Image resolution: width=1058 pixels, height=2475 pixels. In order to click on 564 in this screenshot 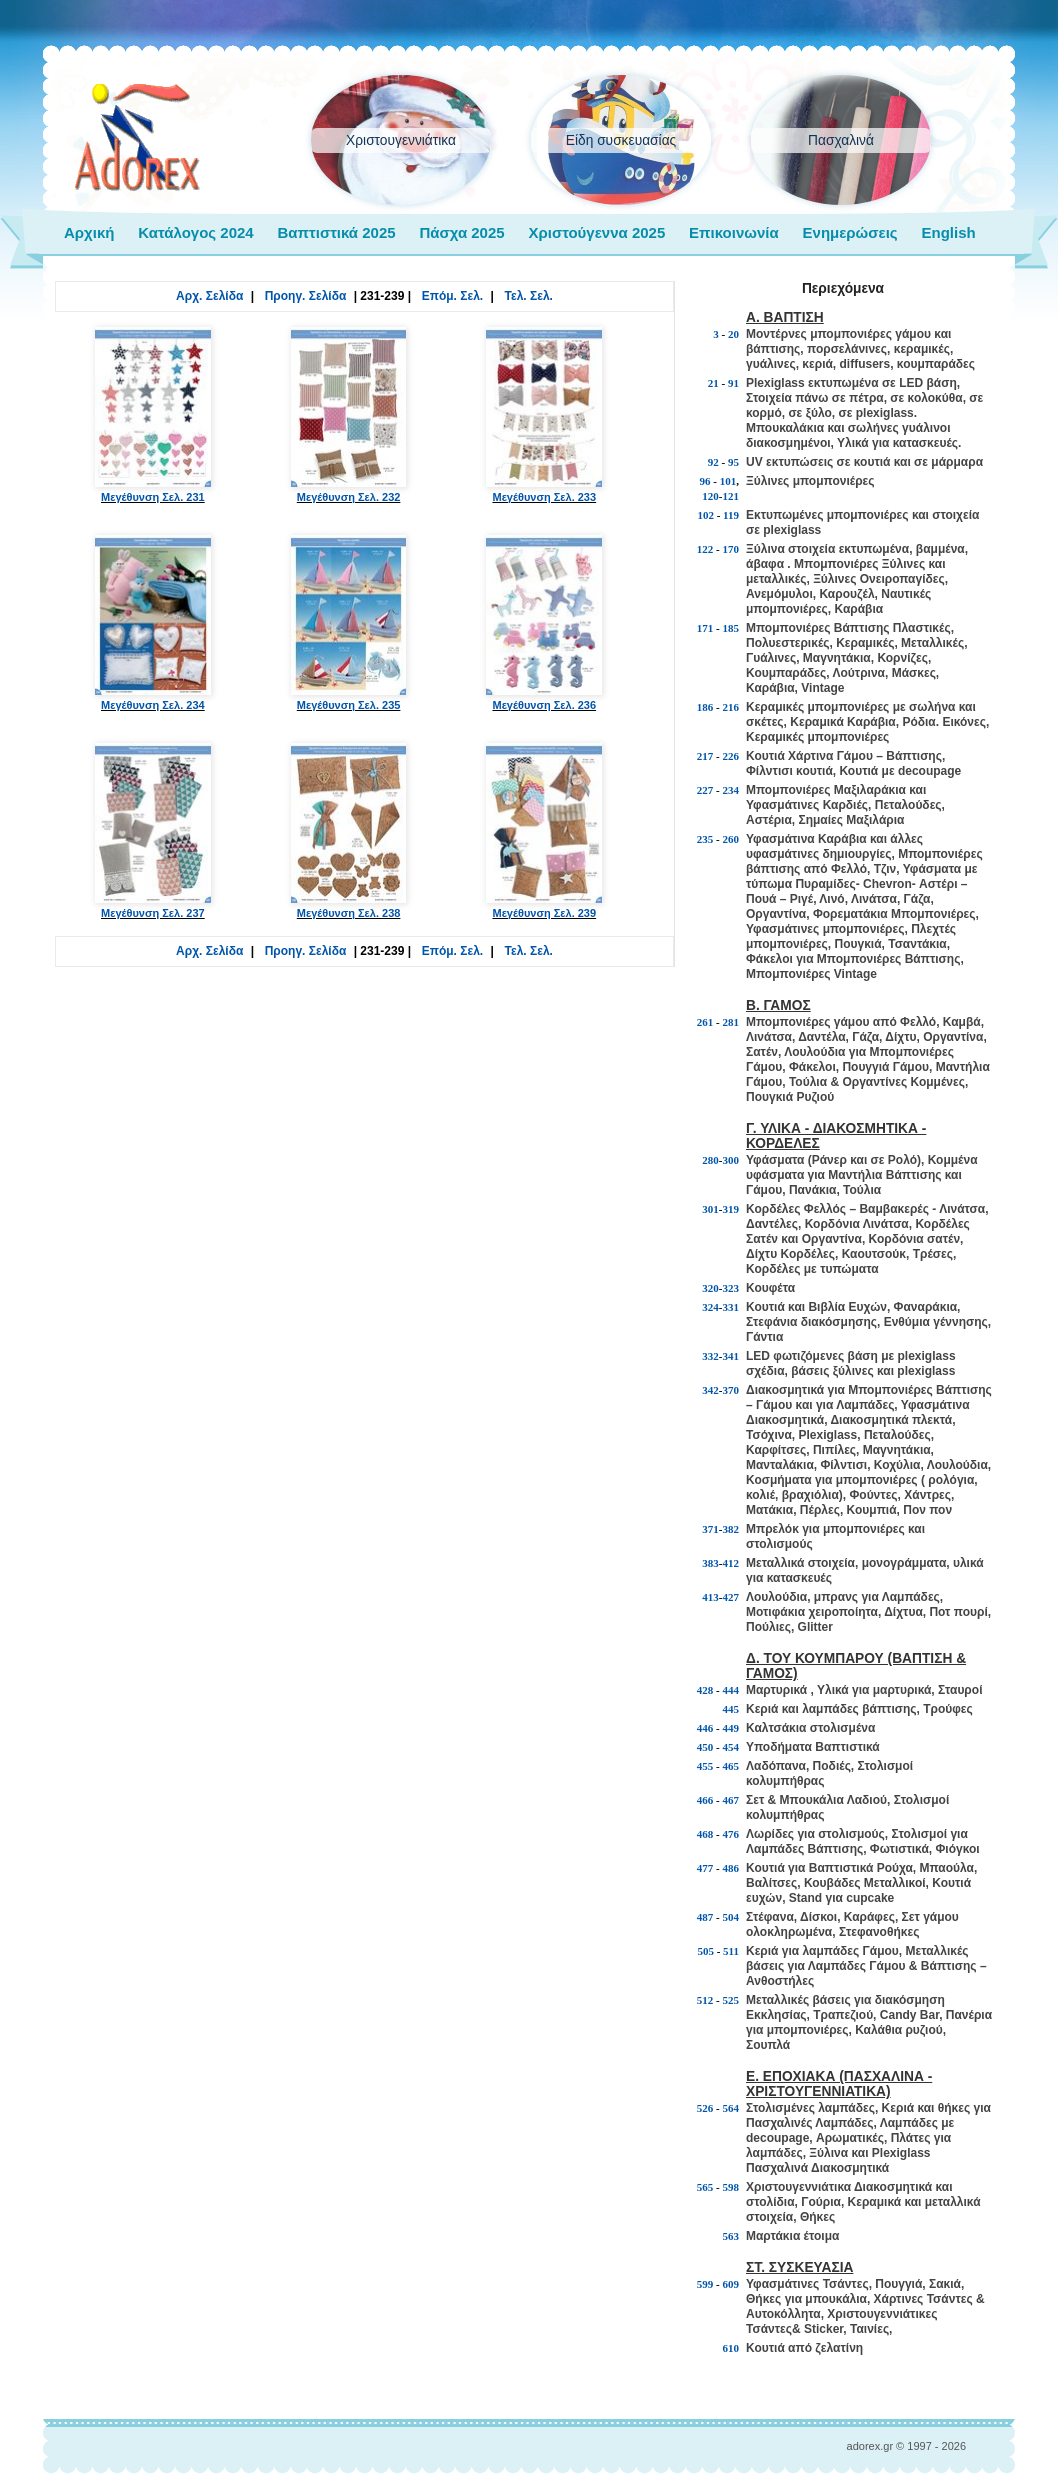, I will do `click(731, 2108)`.